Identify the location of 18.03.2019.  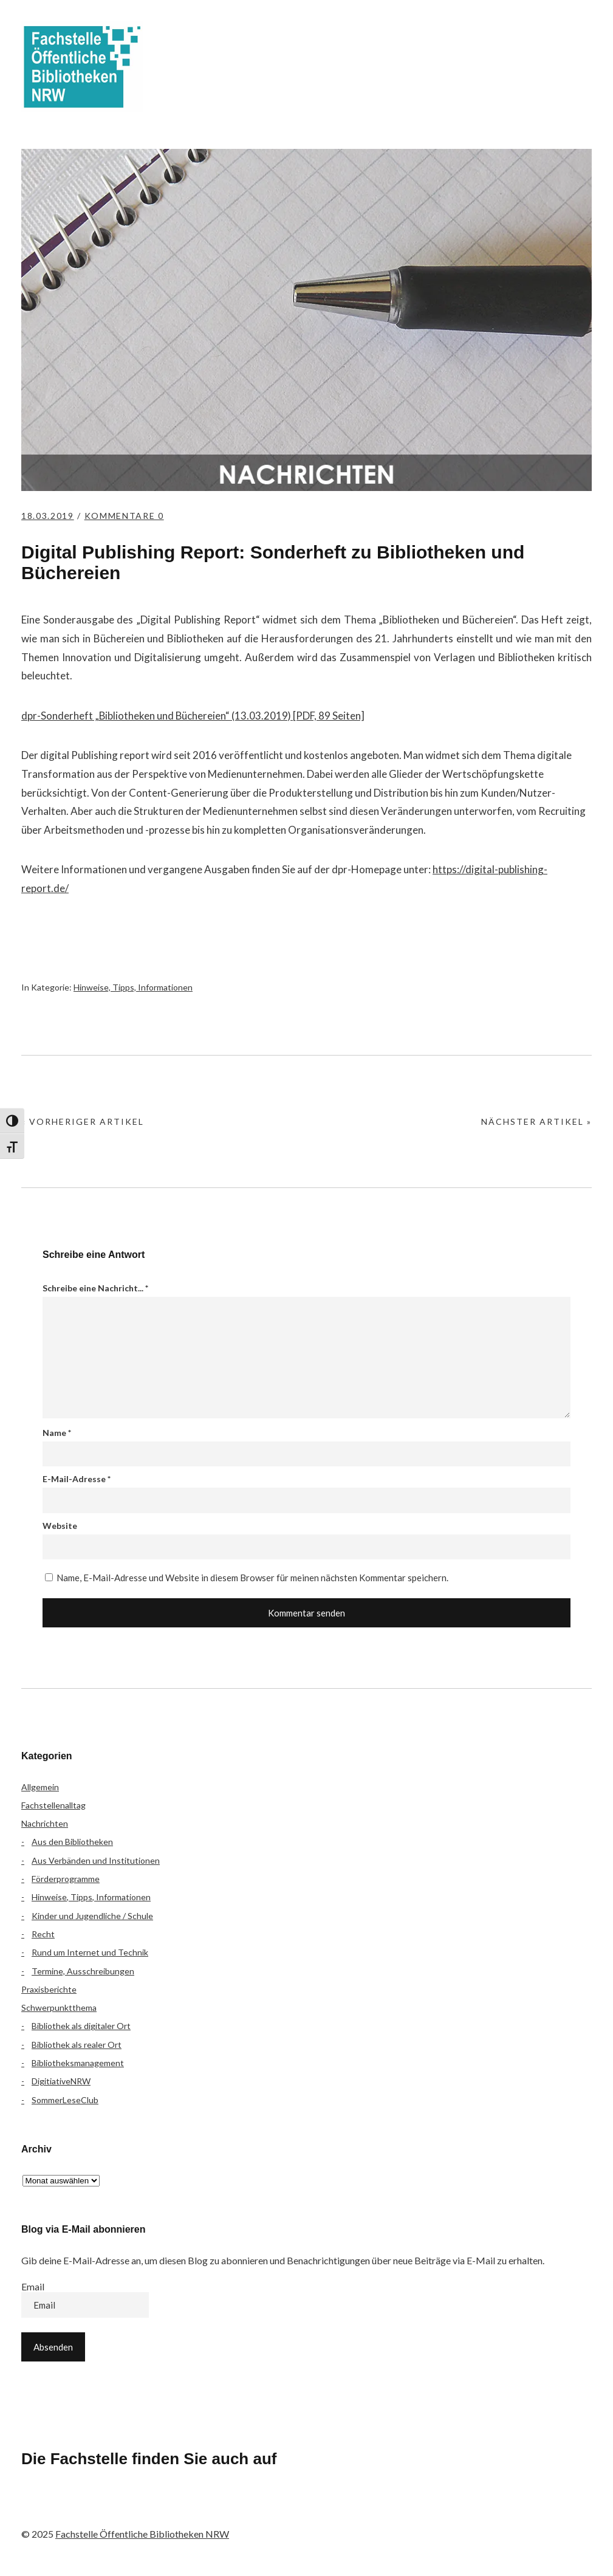
(48, 515).